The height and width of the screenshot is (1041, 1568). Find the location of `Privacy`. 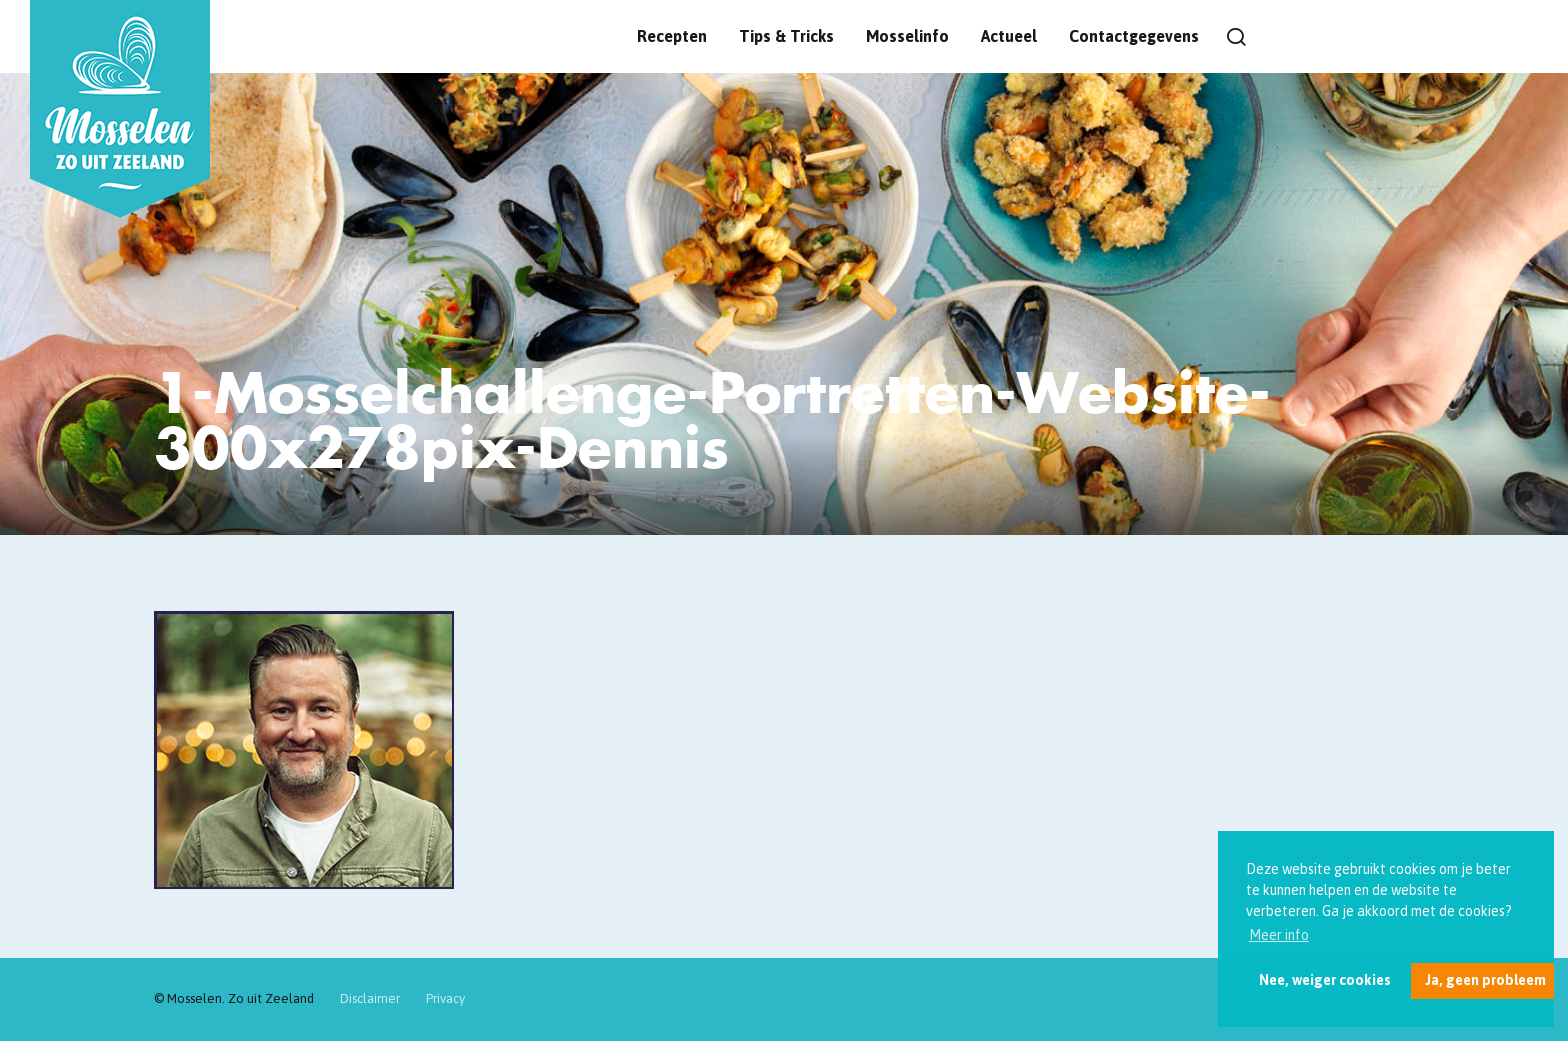

Privacy is located at coordinates (445, 998).